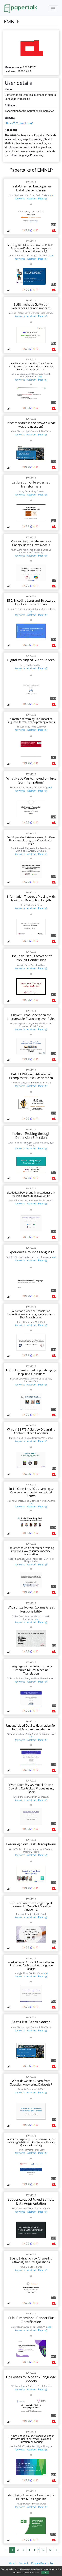 The width and height of the screenshot is (62, 2576). What do you see at coordinates (25, 905) in the screenshot?
I see `Elena Voita` at bounding box center [25, 905].